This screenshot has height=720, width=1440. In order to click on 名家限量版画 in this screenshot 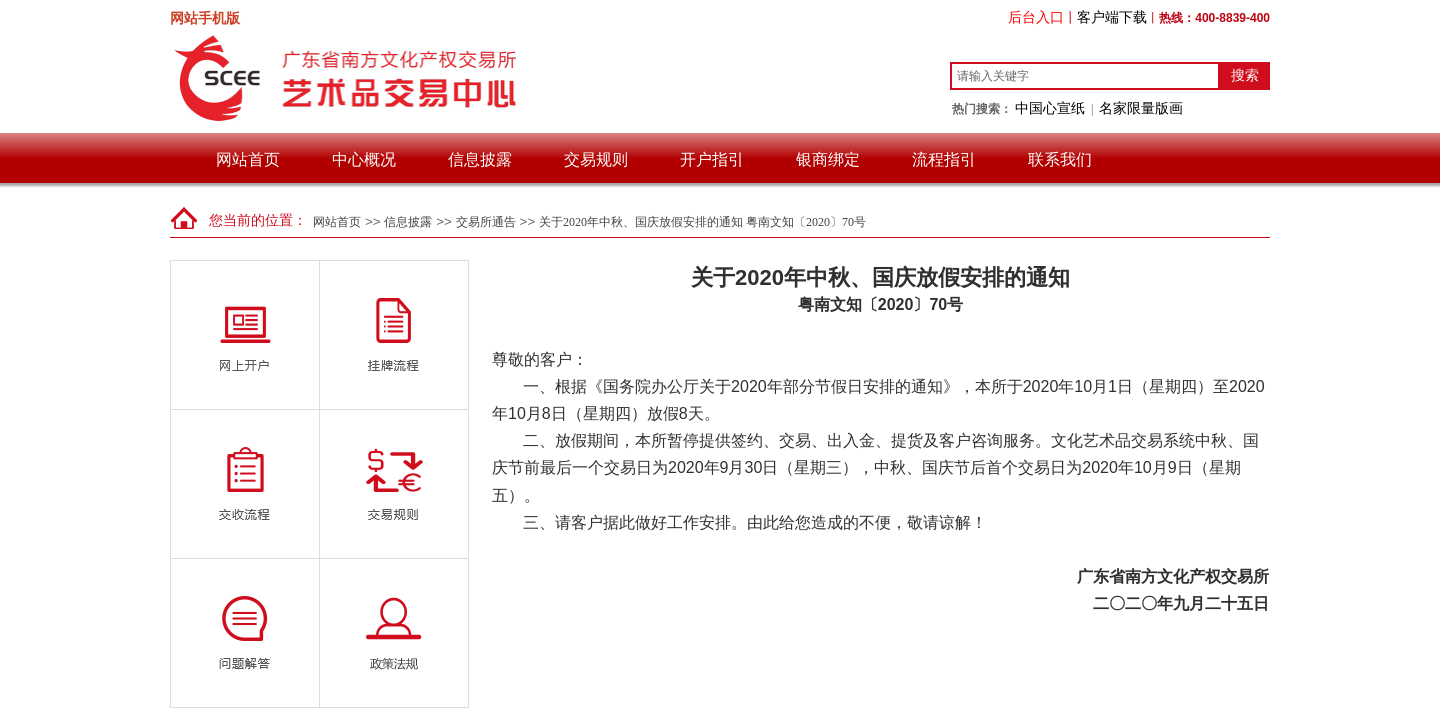, I will do `click(1141, 108)`.